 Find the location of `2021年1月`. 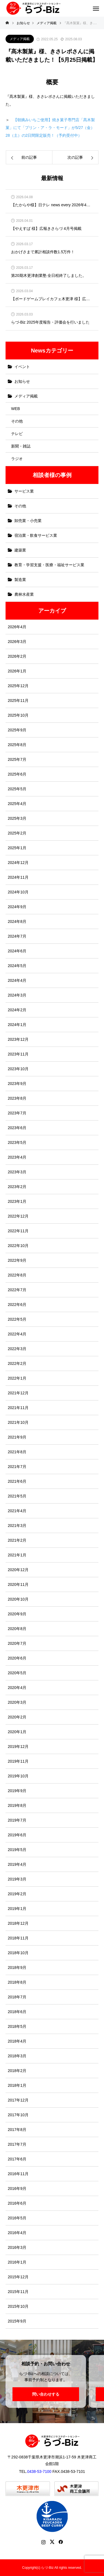

2021年1月 is located at coordinates (17, 1555).